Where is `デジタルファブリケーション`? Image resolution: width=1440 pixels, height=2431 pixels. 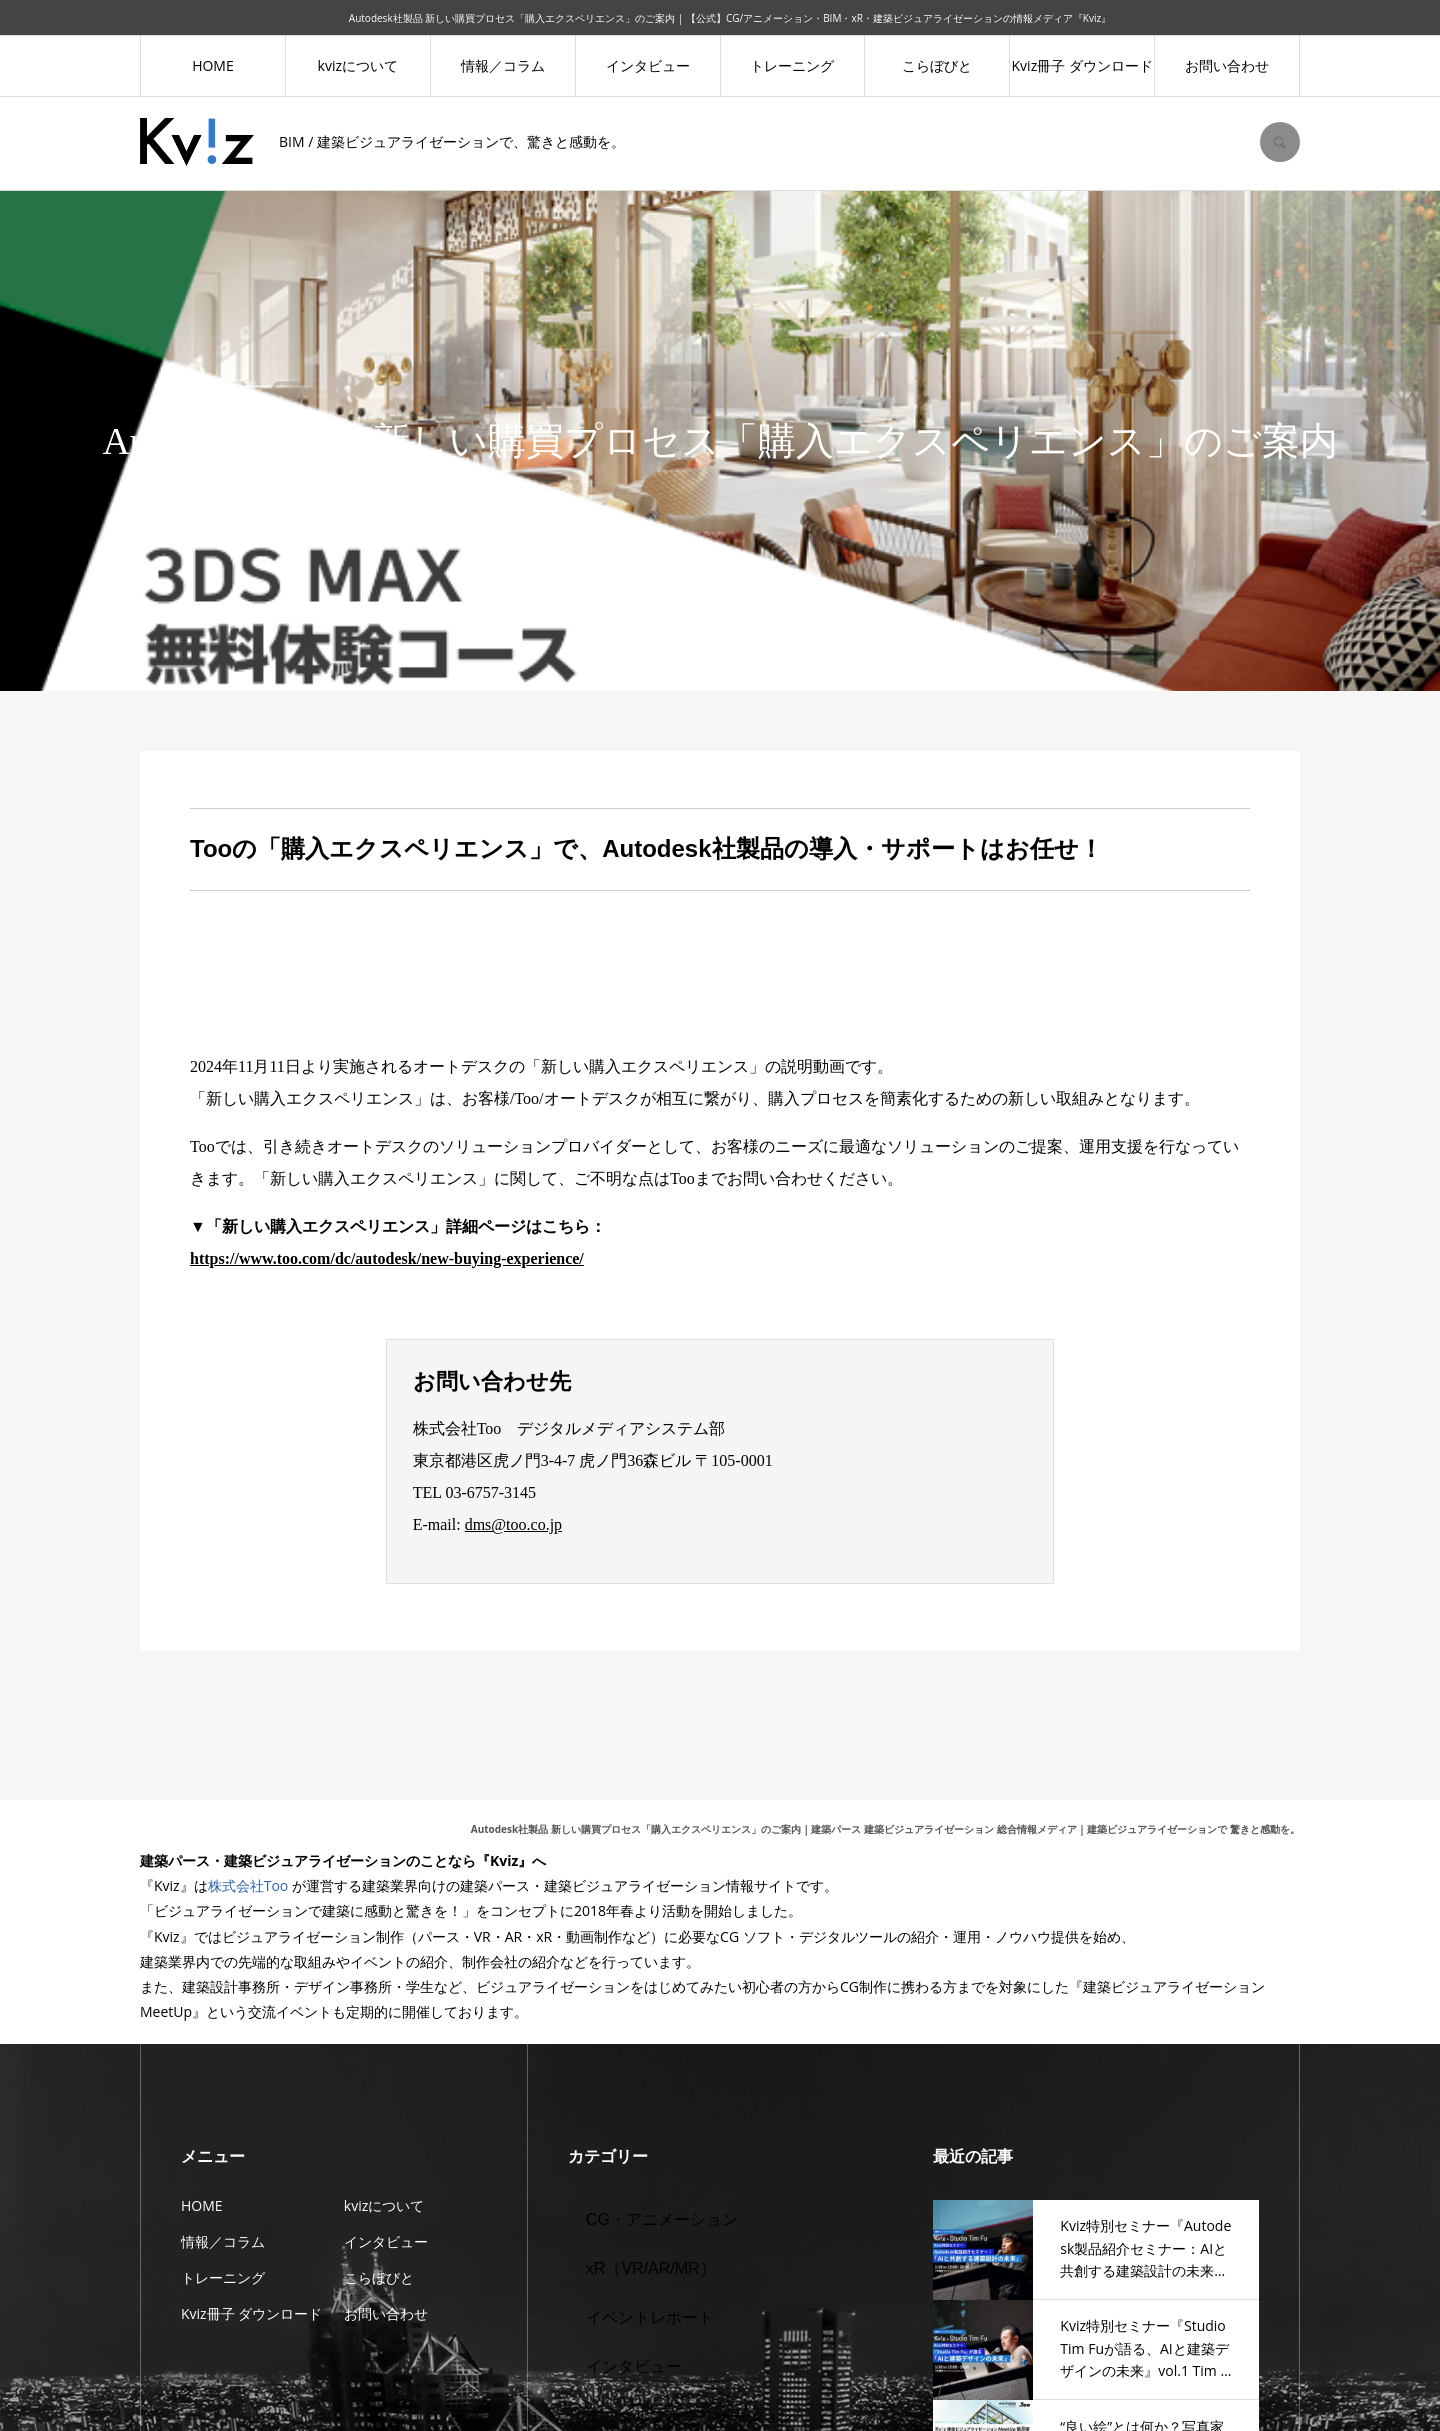
デジタルファブリケーション is located at coordinates (690, 2416).